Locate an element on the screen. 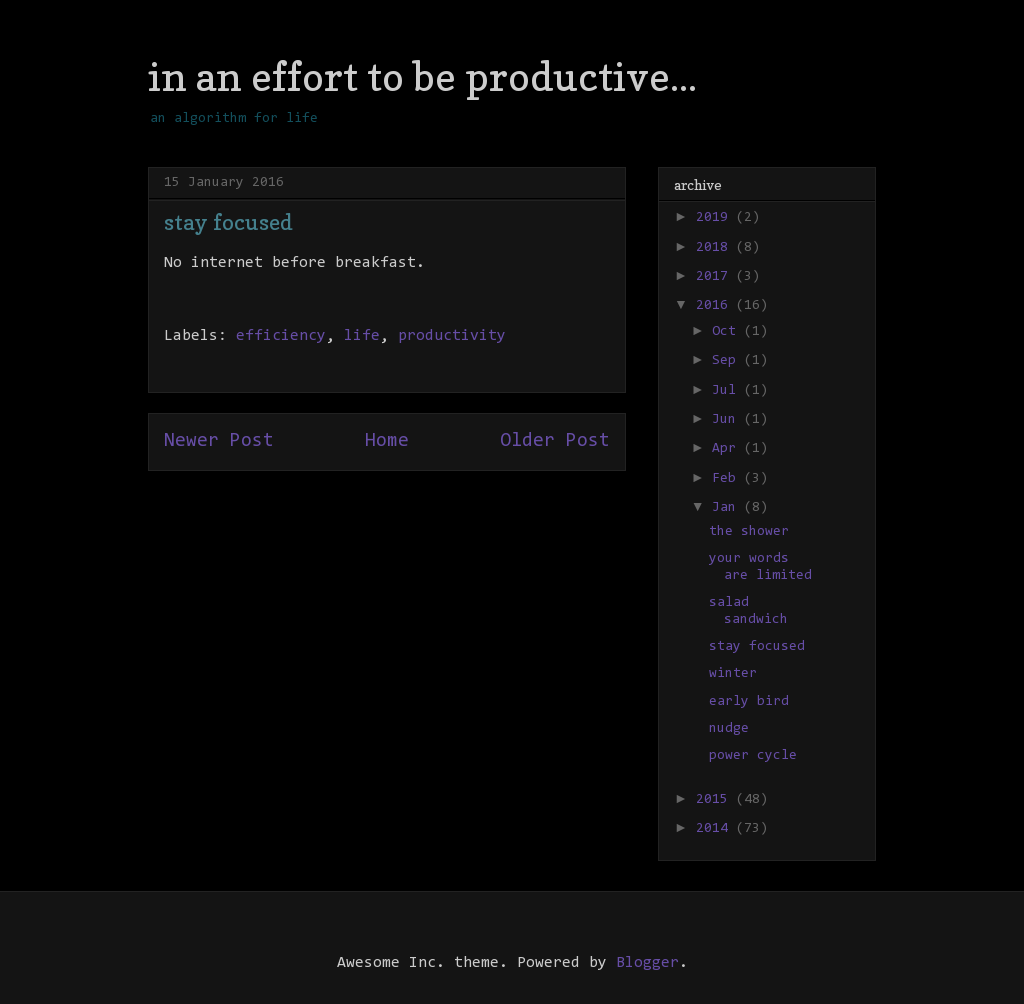 The image size is (1024, 1004). Feb is located at coordinates (728, 479).